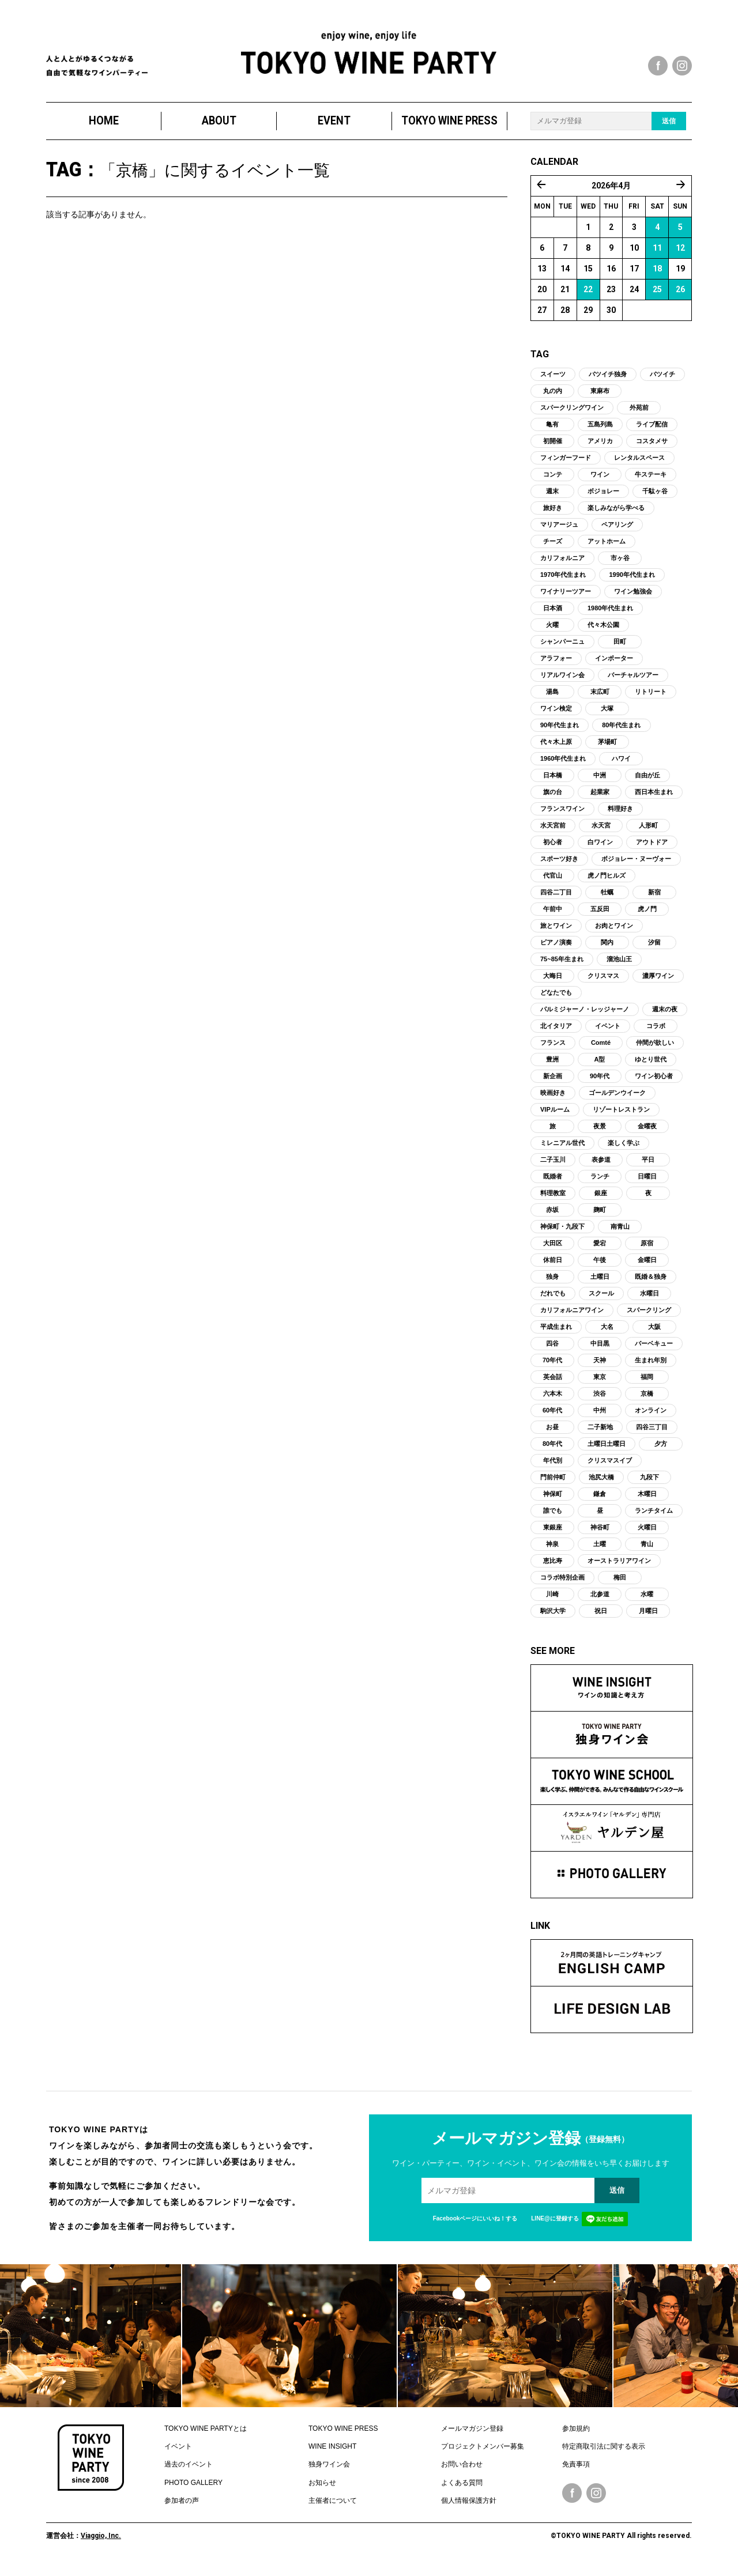  Describe the element at coordinates (599, 1267) in the screenshot. I see `午後` at that location.